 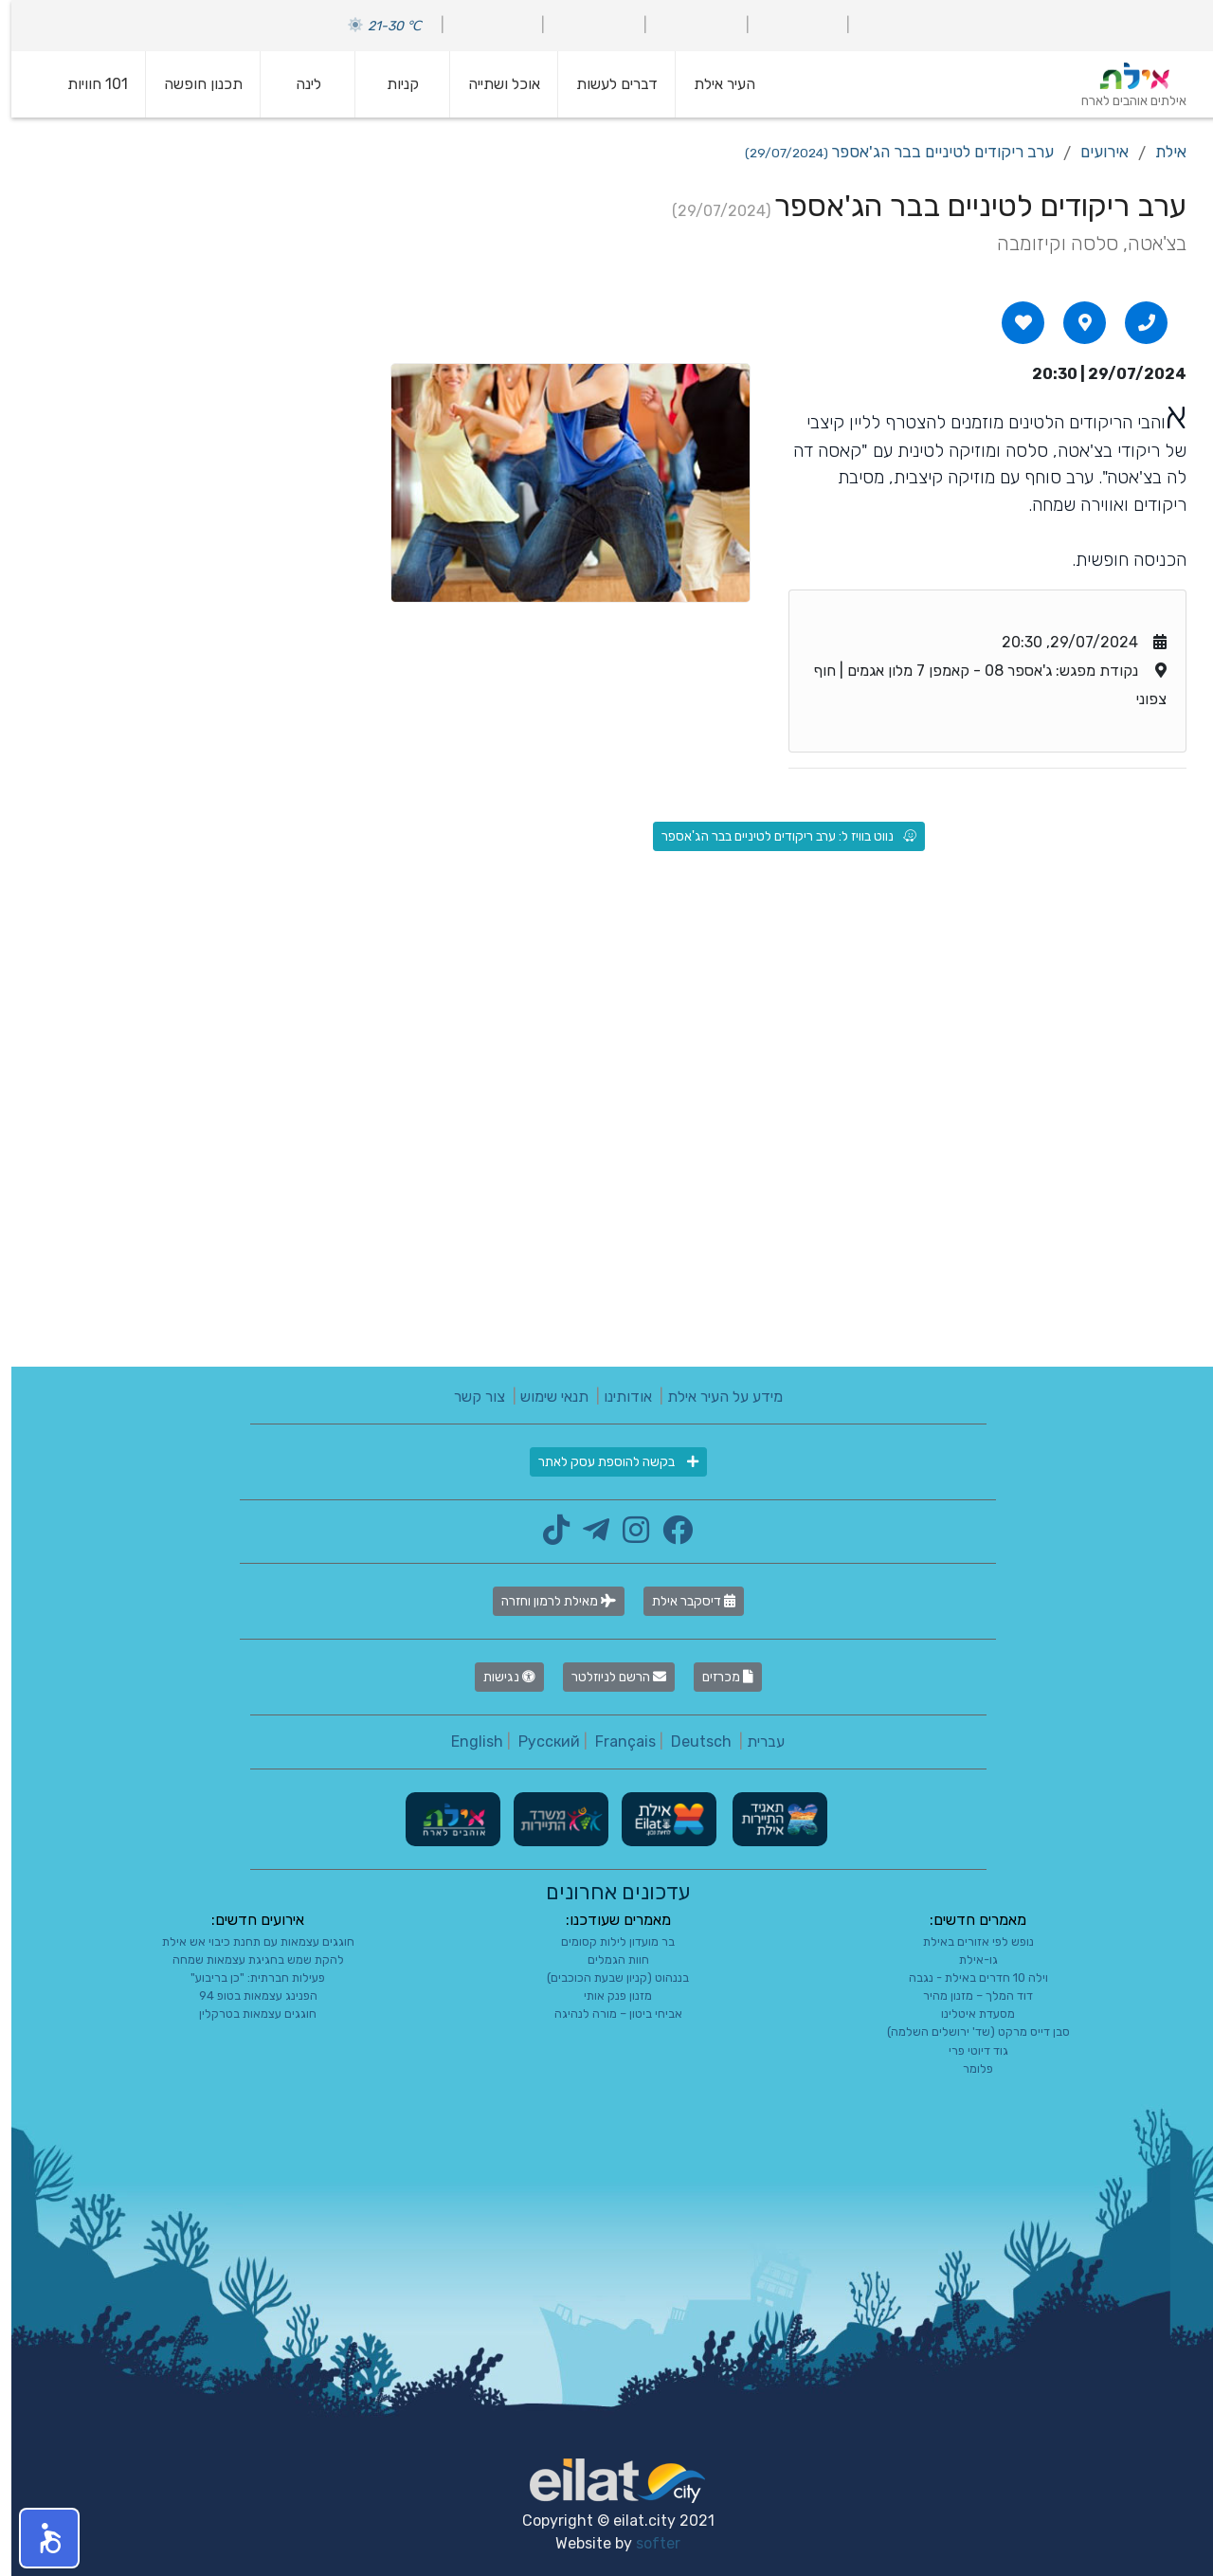 I want to click on צור קשר, so click(x=468, y=1397).